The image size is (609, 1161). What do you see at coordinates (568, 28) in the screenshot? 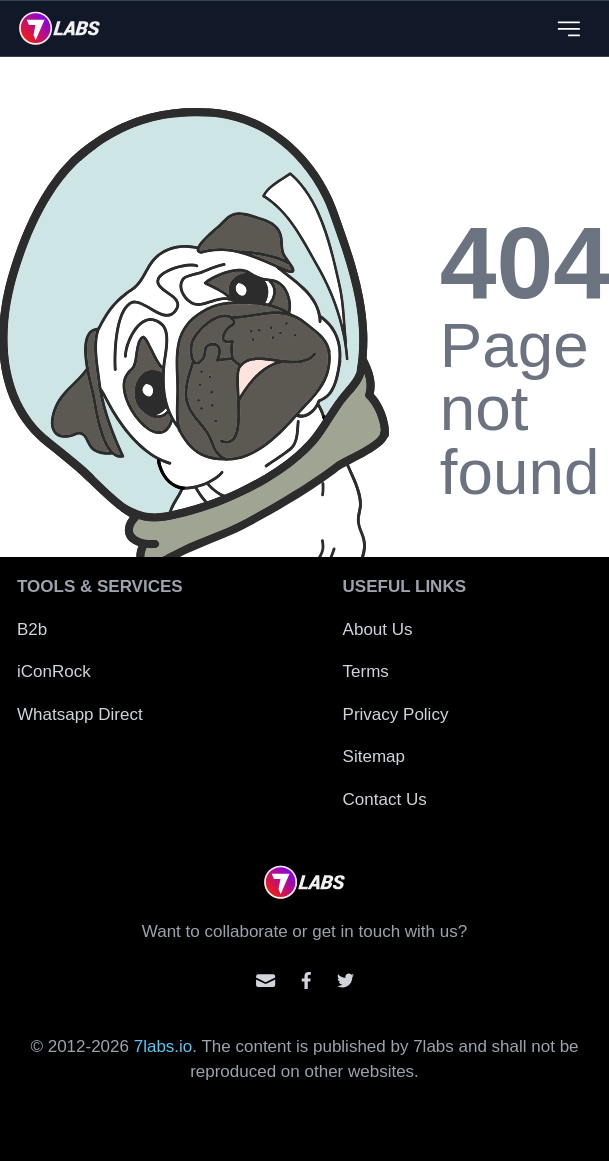
I see `[Close menu]` at bounding box center [568, 28].